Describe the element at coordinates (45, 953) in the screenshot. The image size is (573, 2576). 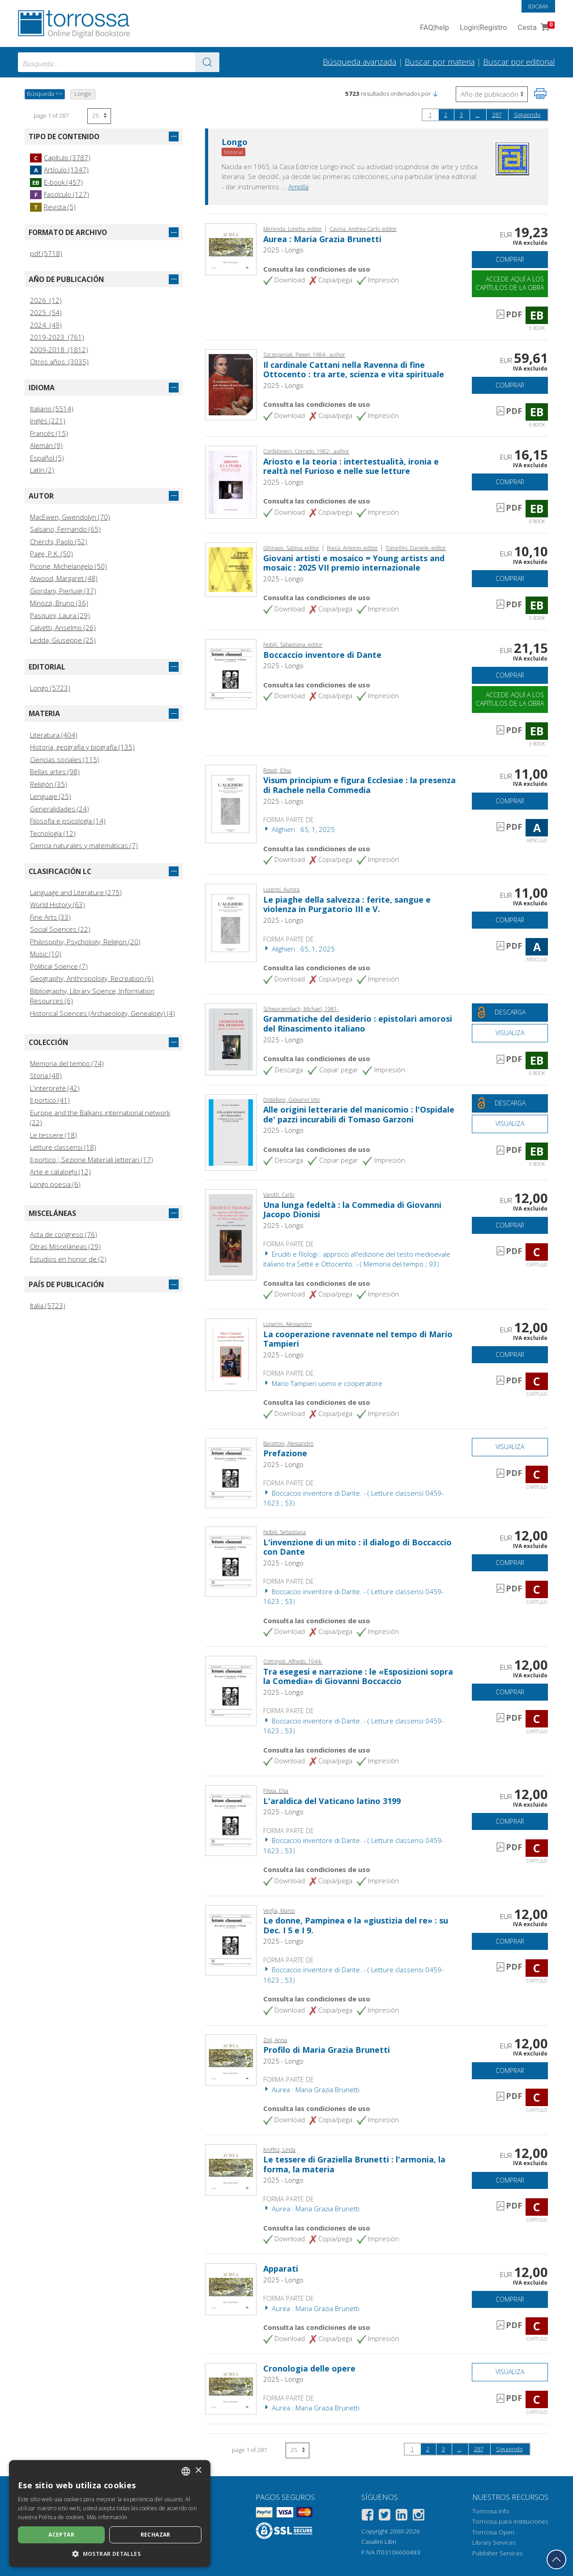
I see `Music (10)` at that location.